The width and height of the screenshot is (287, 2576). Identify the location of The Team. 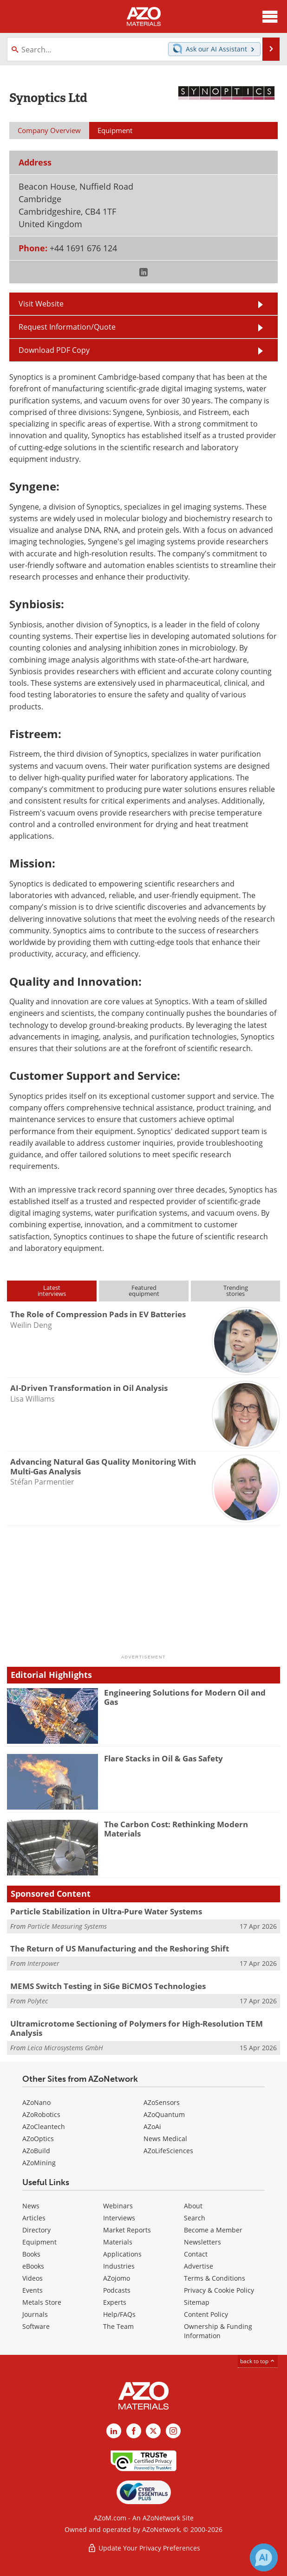
(118, 2326).